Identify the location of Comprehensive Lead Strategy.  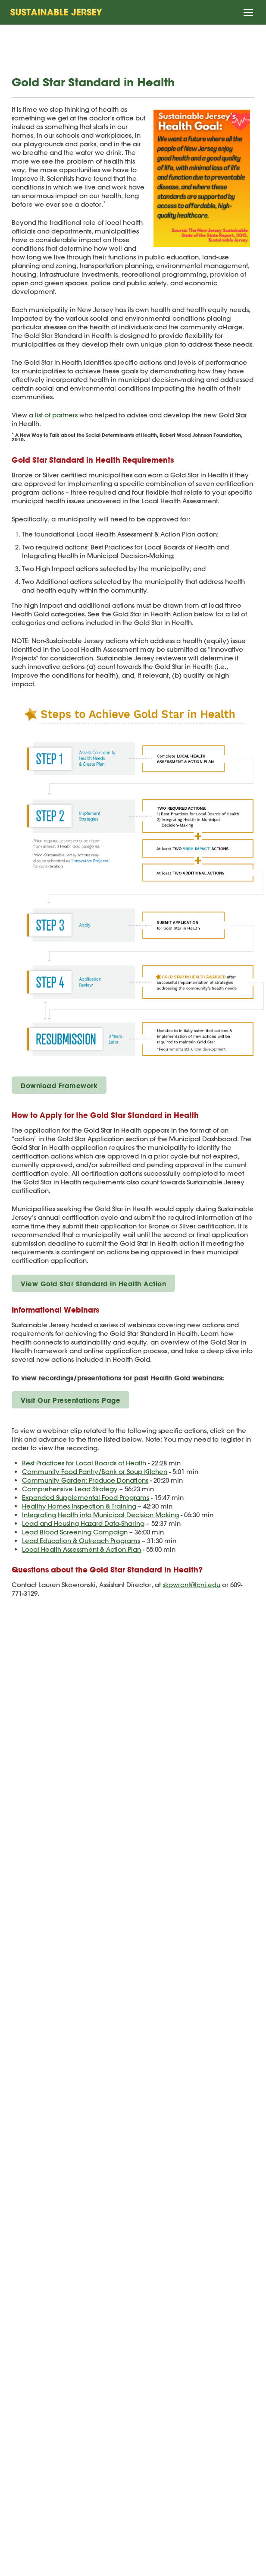
(70, 1489).